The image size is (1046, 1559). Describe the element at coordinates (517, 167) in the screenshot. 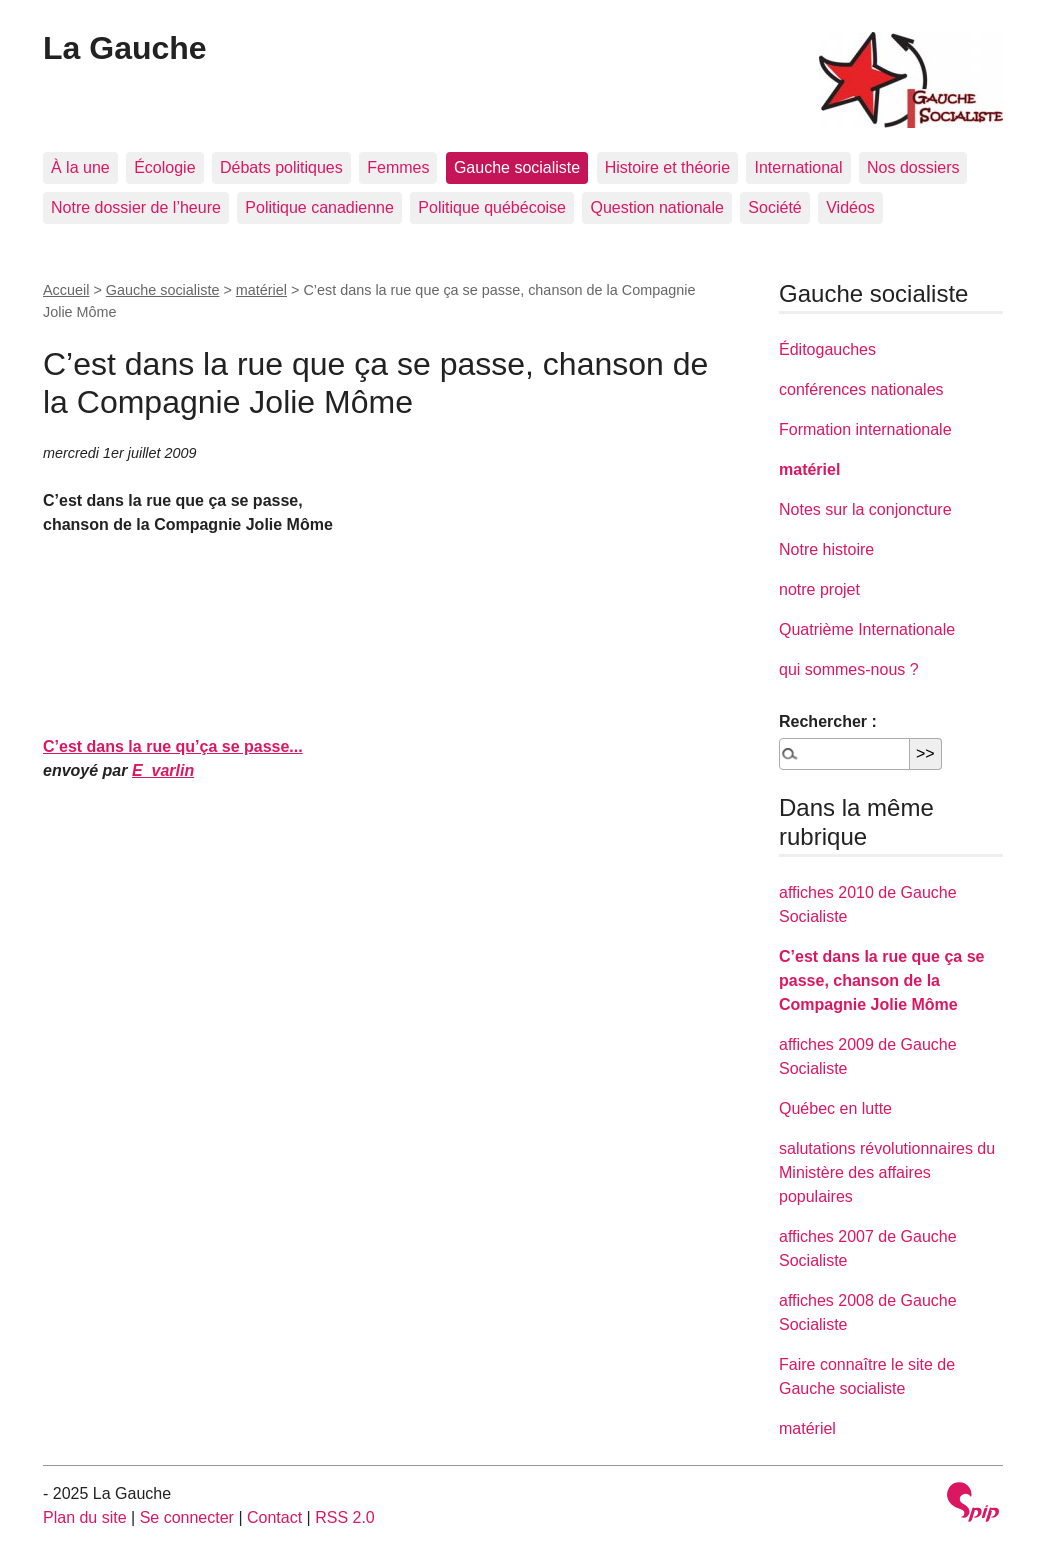

I see `Gauche socialiste` at that location.